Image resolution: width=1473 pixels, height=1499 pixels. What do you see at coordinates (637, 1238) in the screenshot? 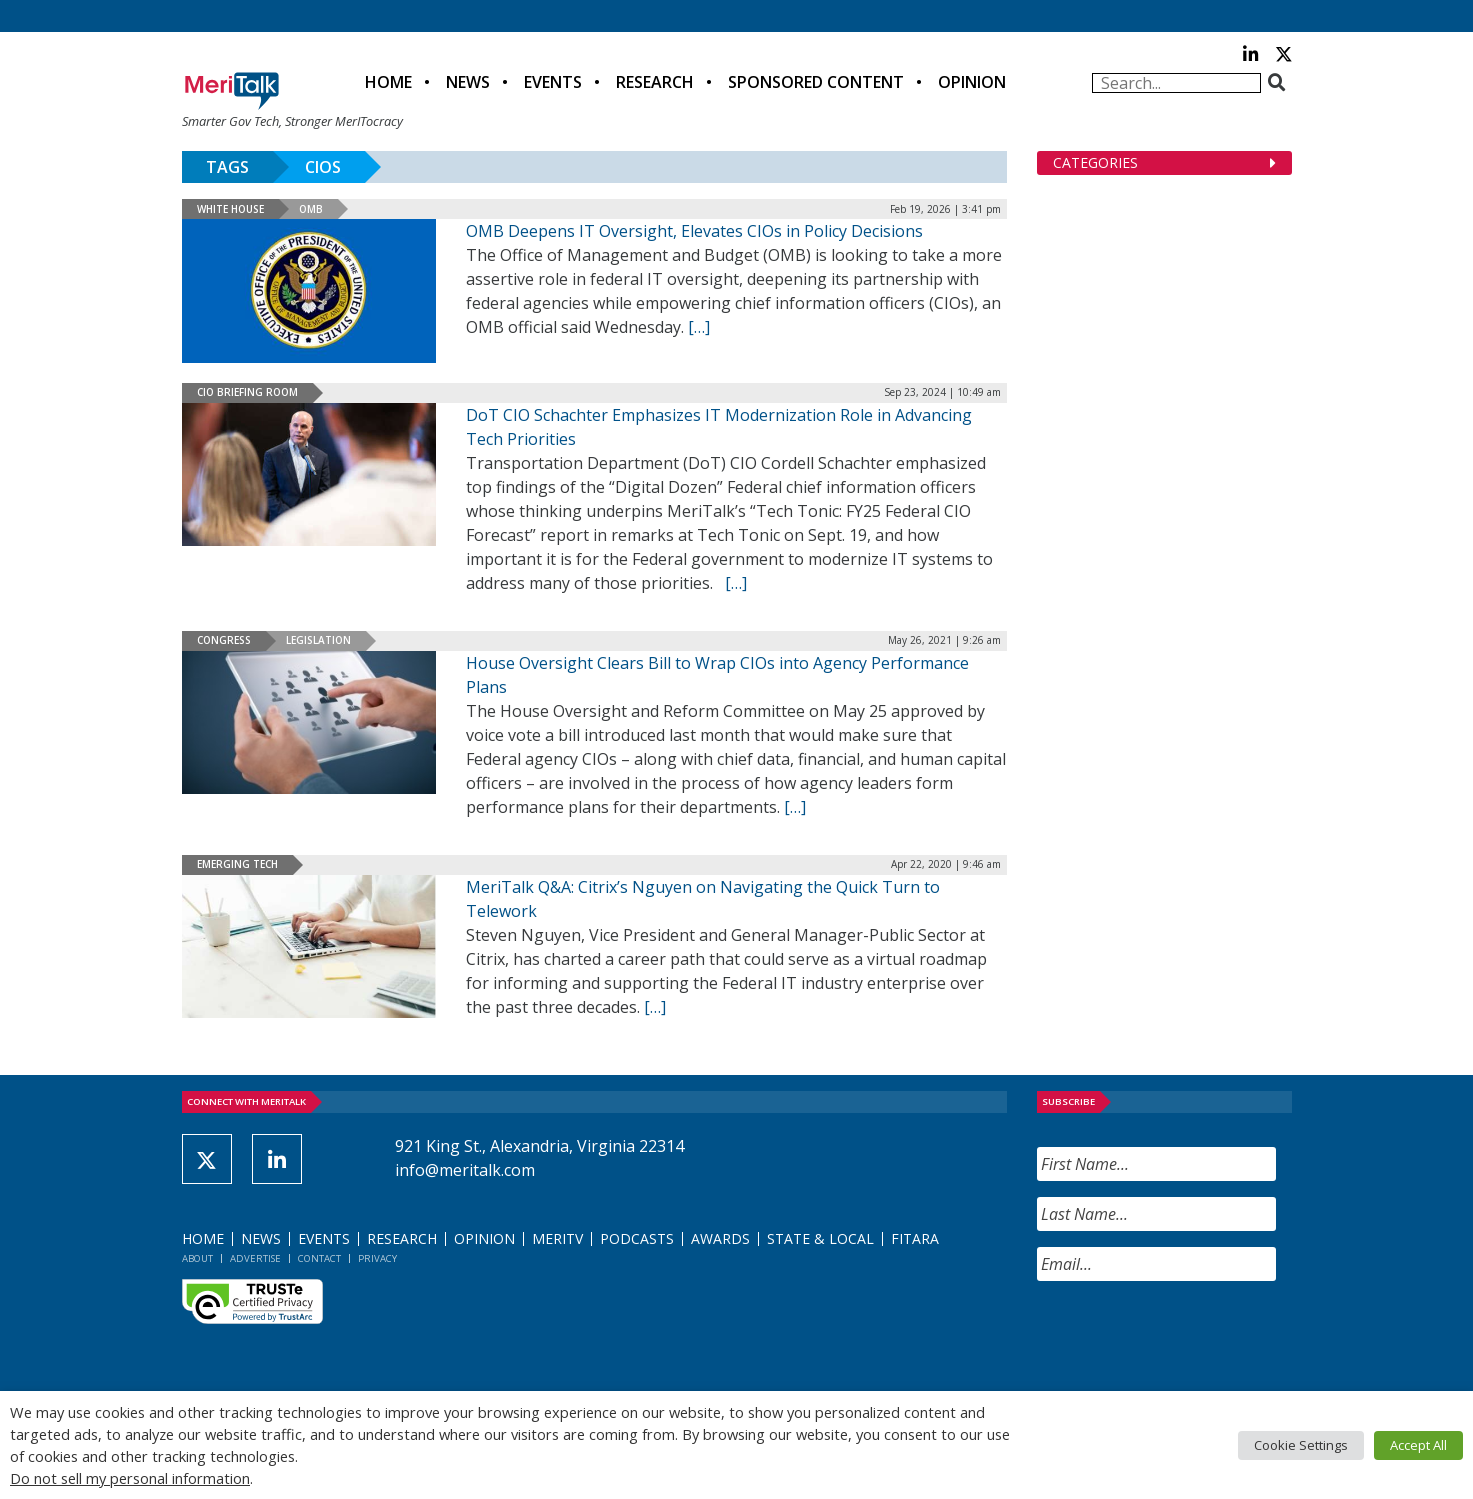
I see `Podcasts` at bounding box center [637, 1238].